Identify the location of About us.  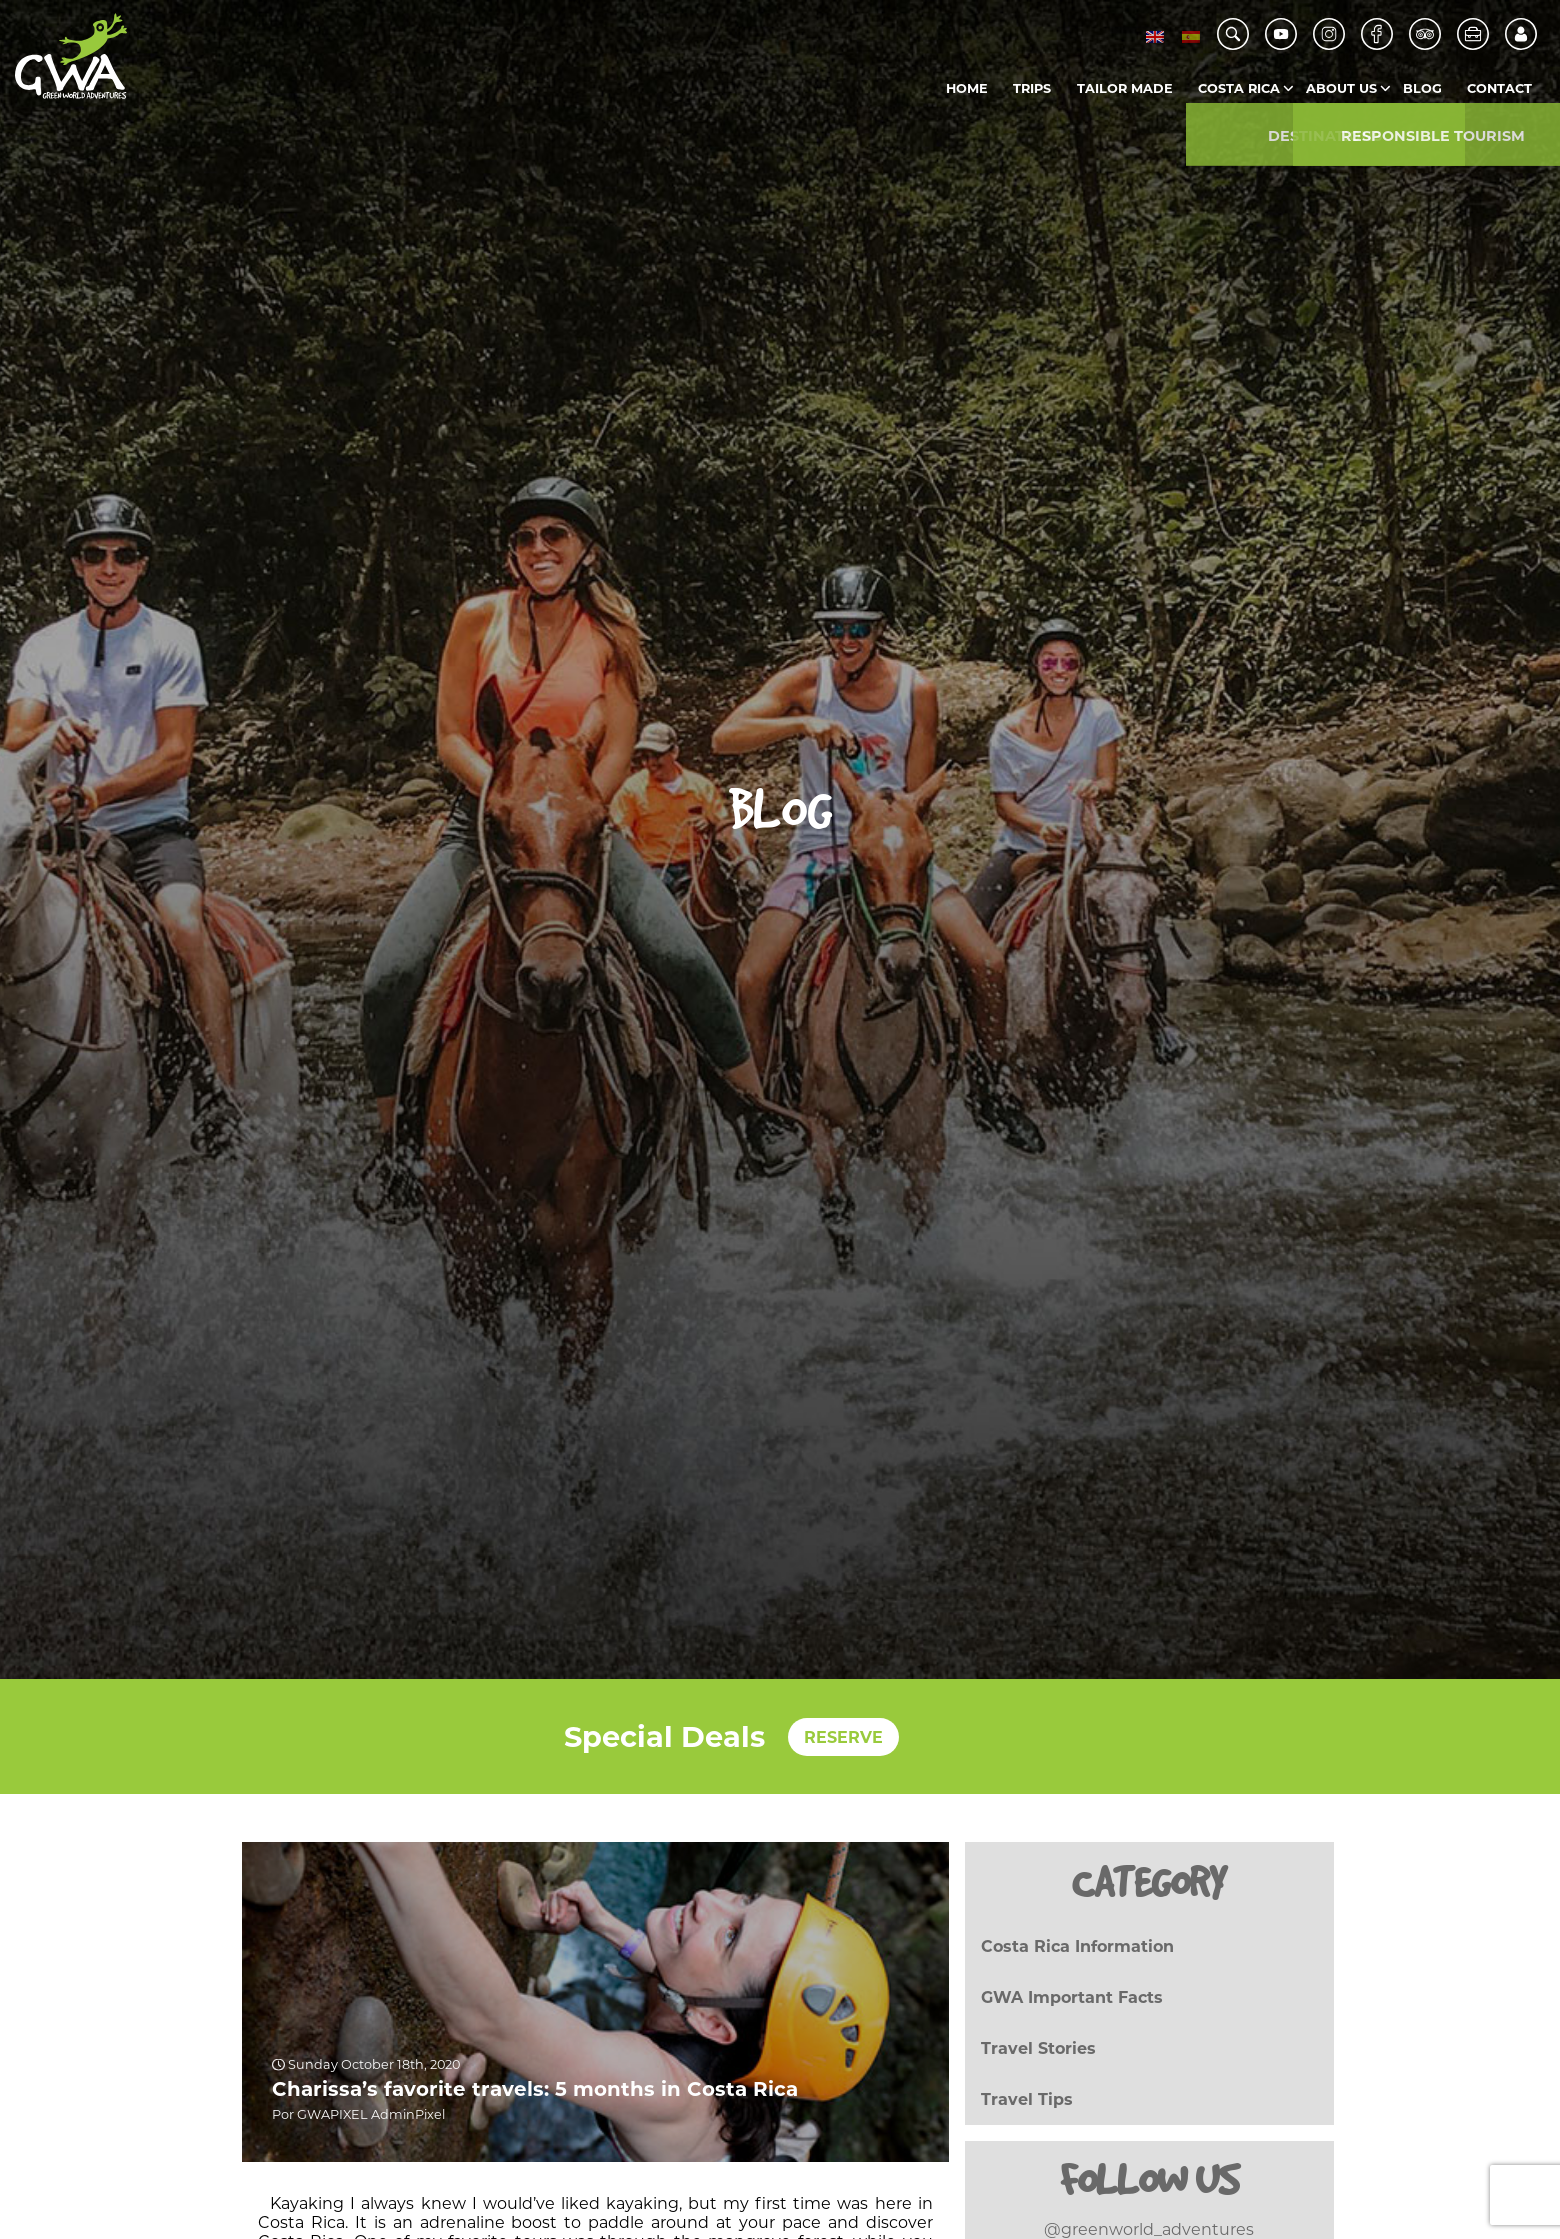
(1341, 88).